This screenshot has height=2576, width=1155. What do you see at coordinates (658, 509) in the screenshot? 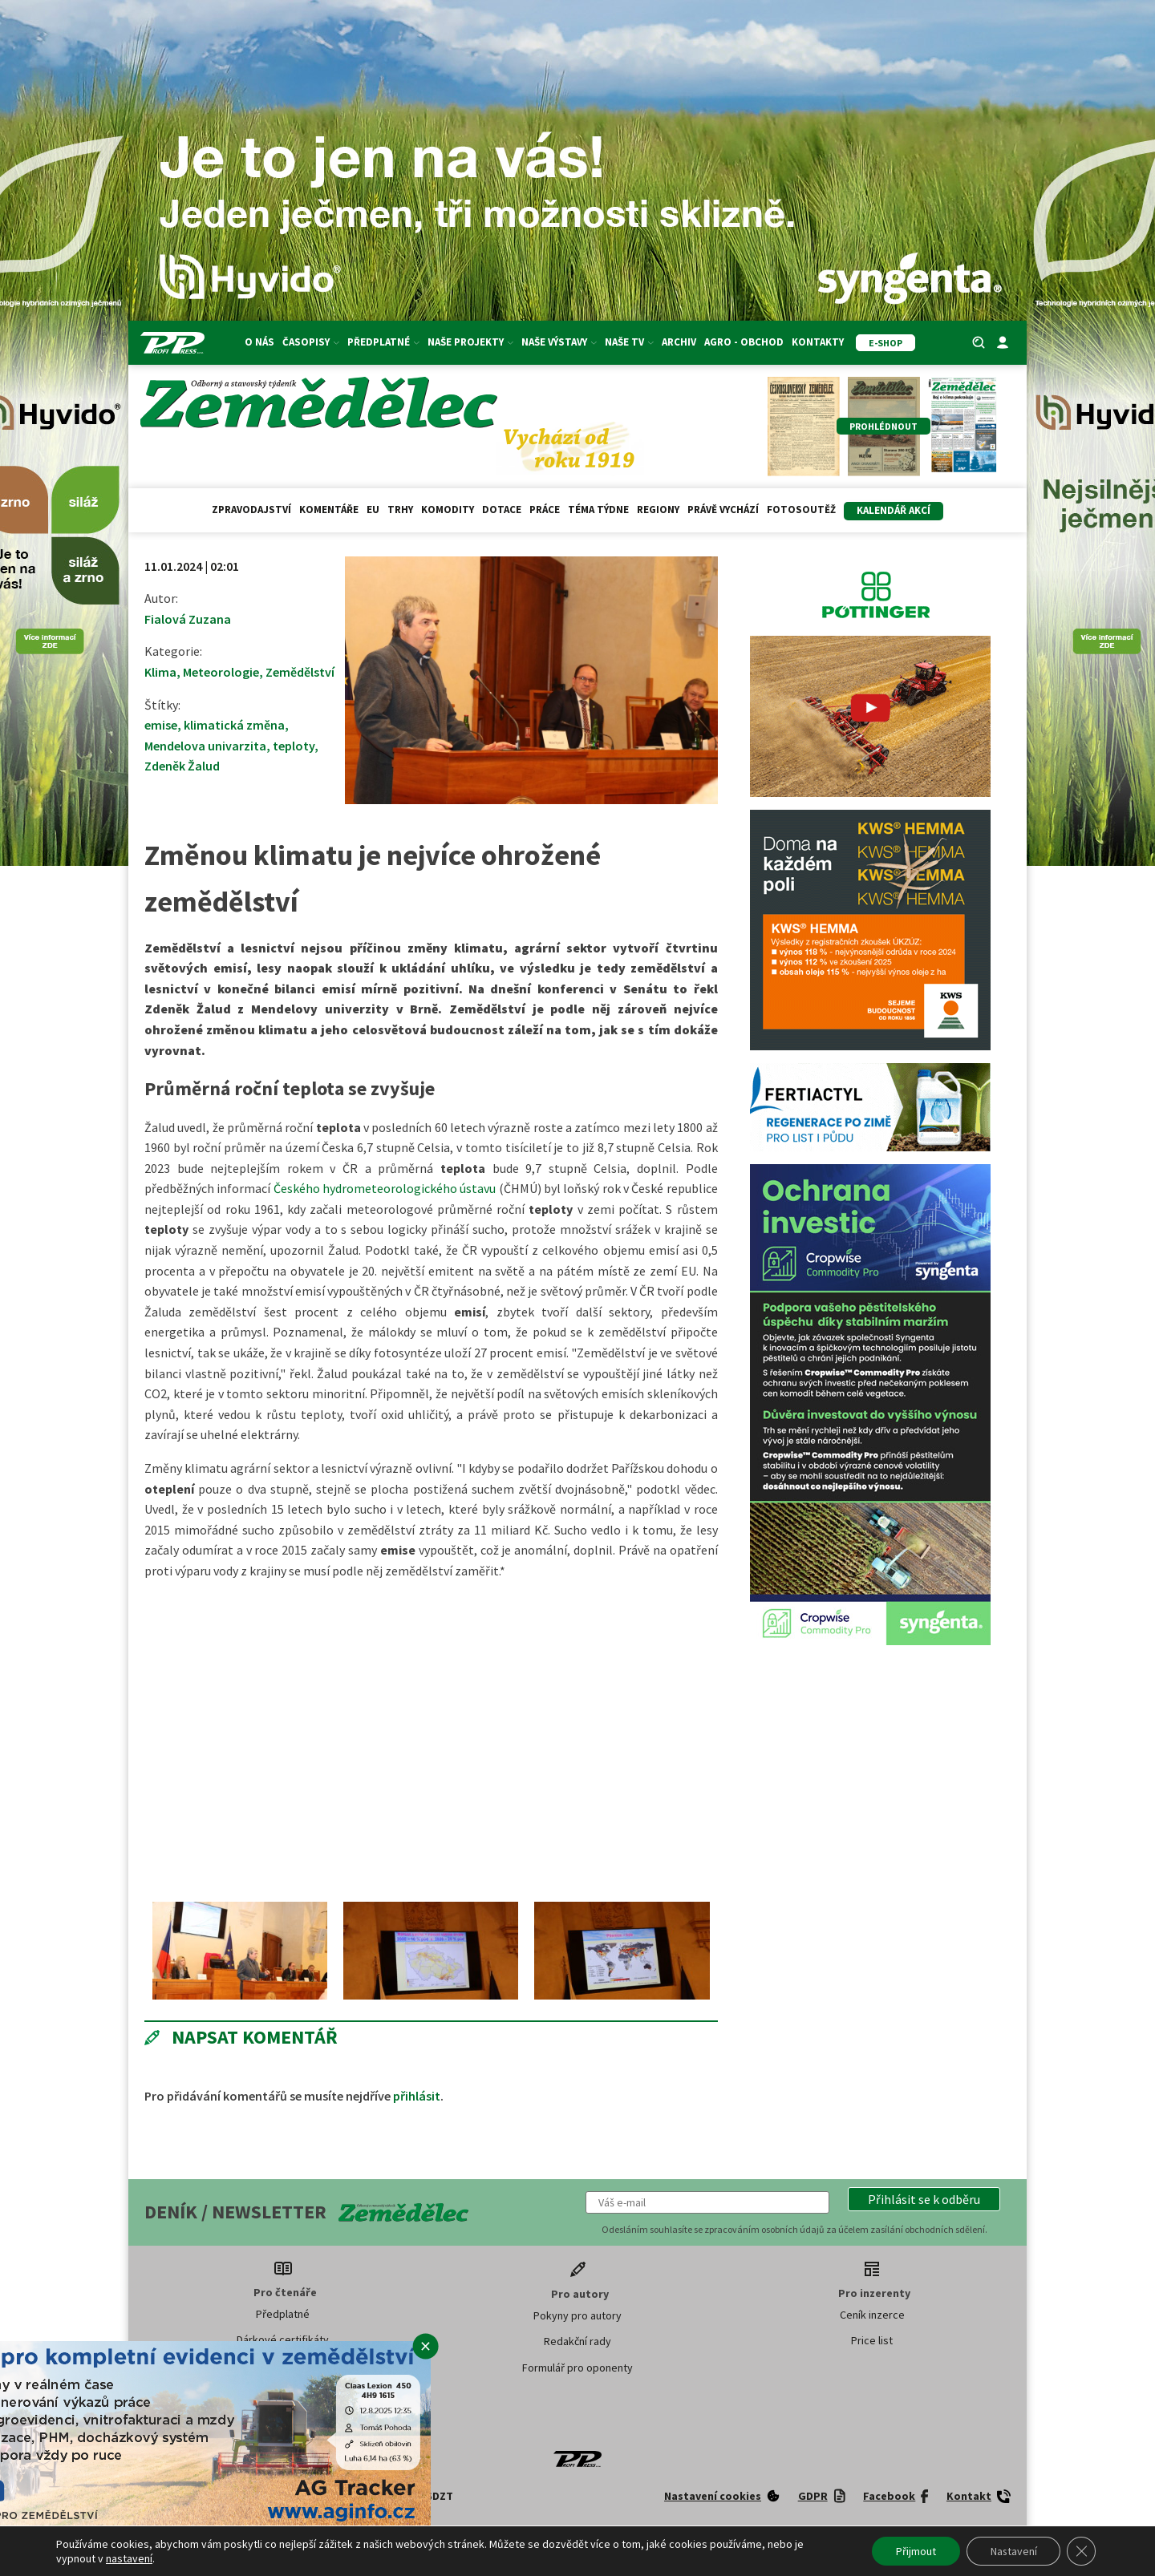
I see `Regiony` at bounding box center [658, 509].